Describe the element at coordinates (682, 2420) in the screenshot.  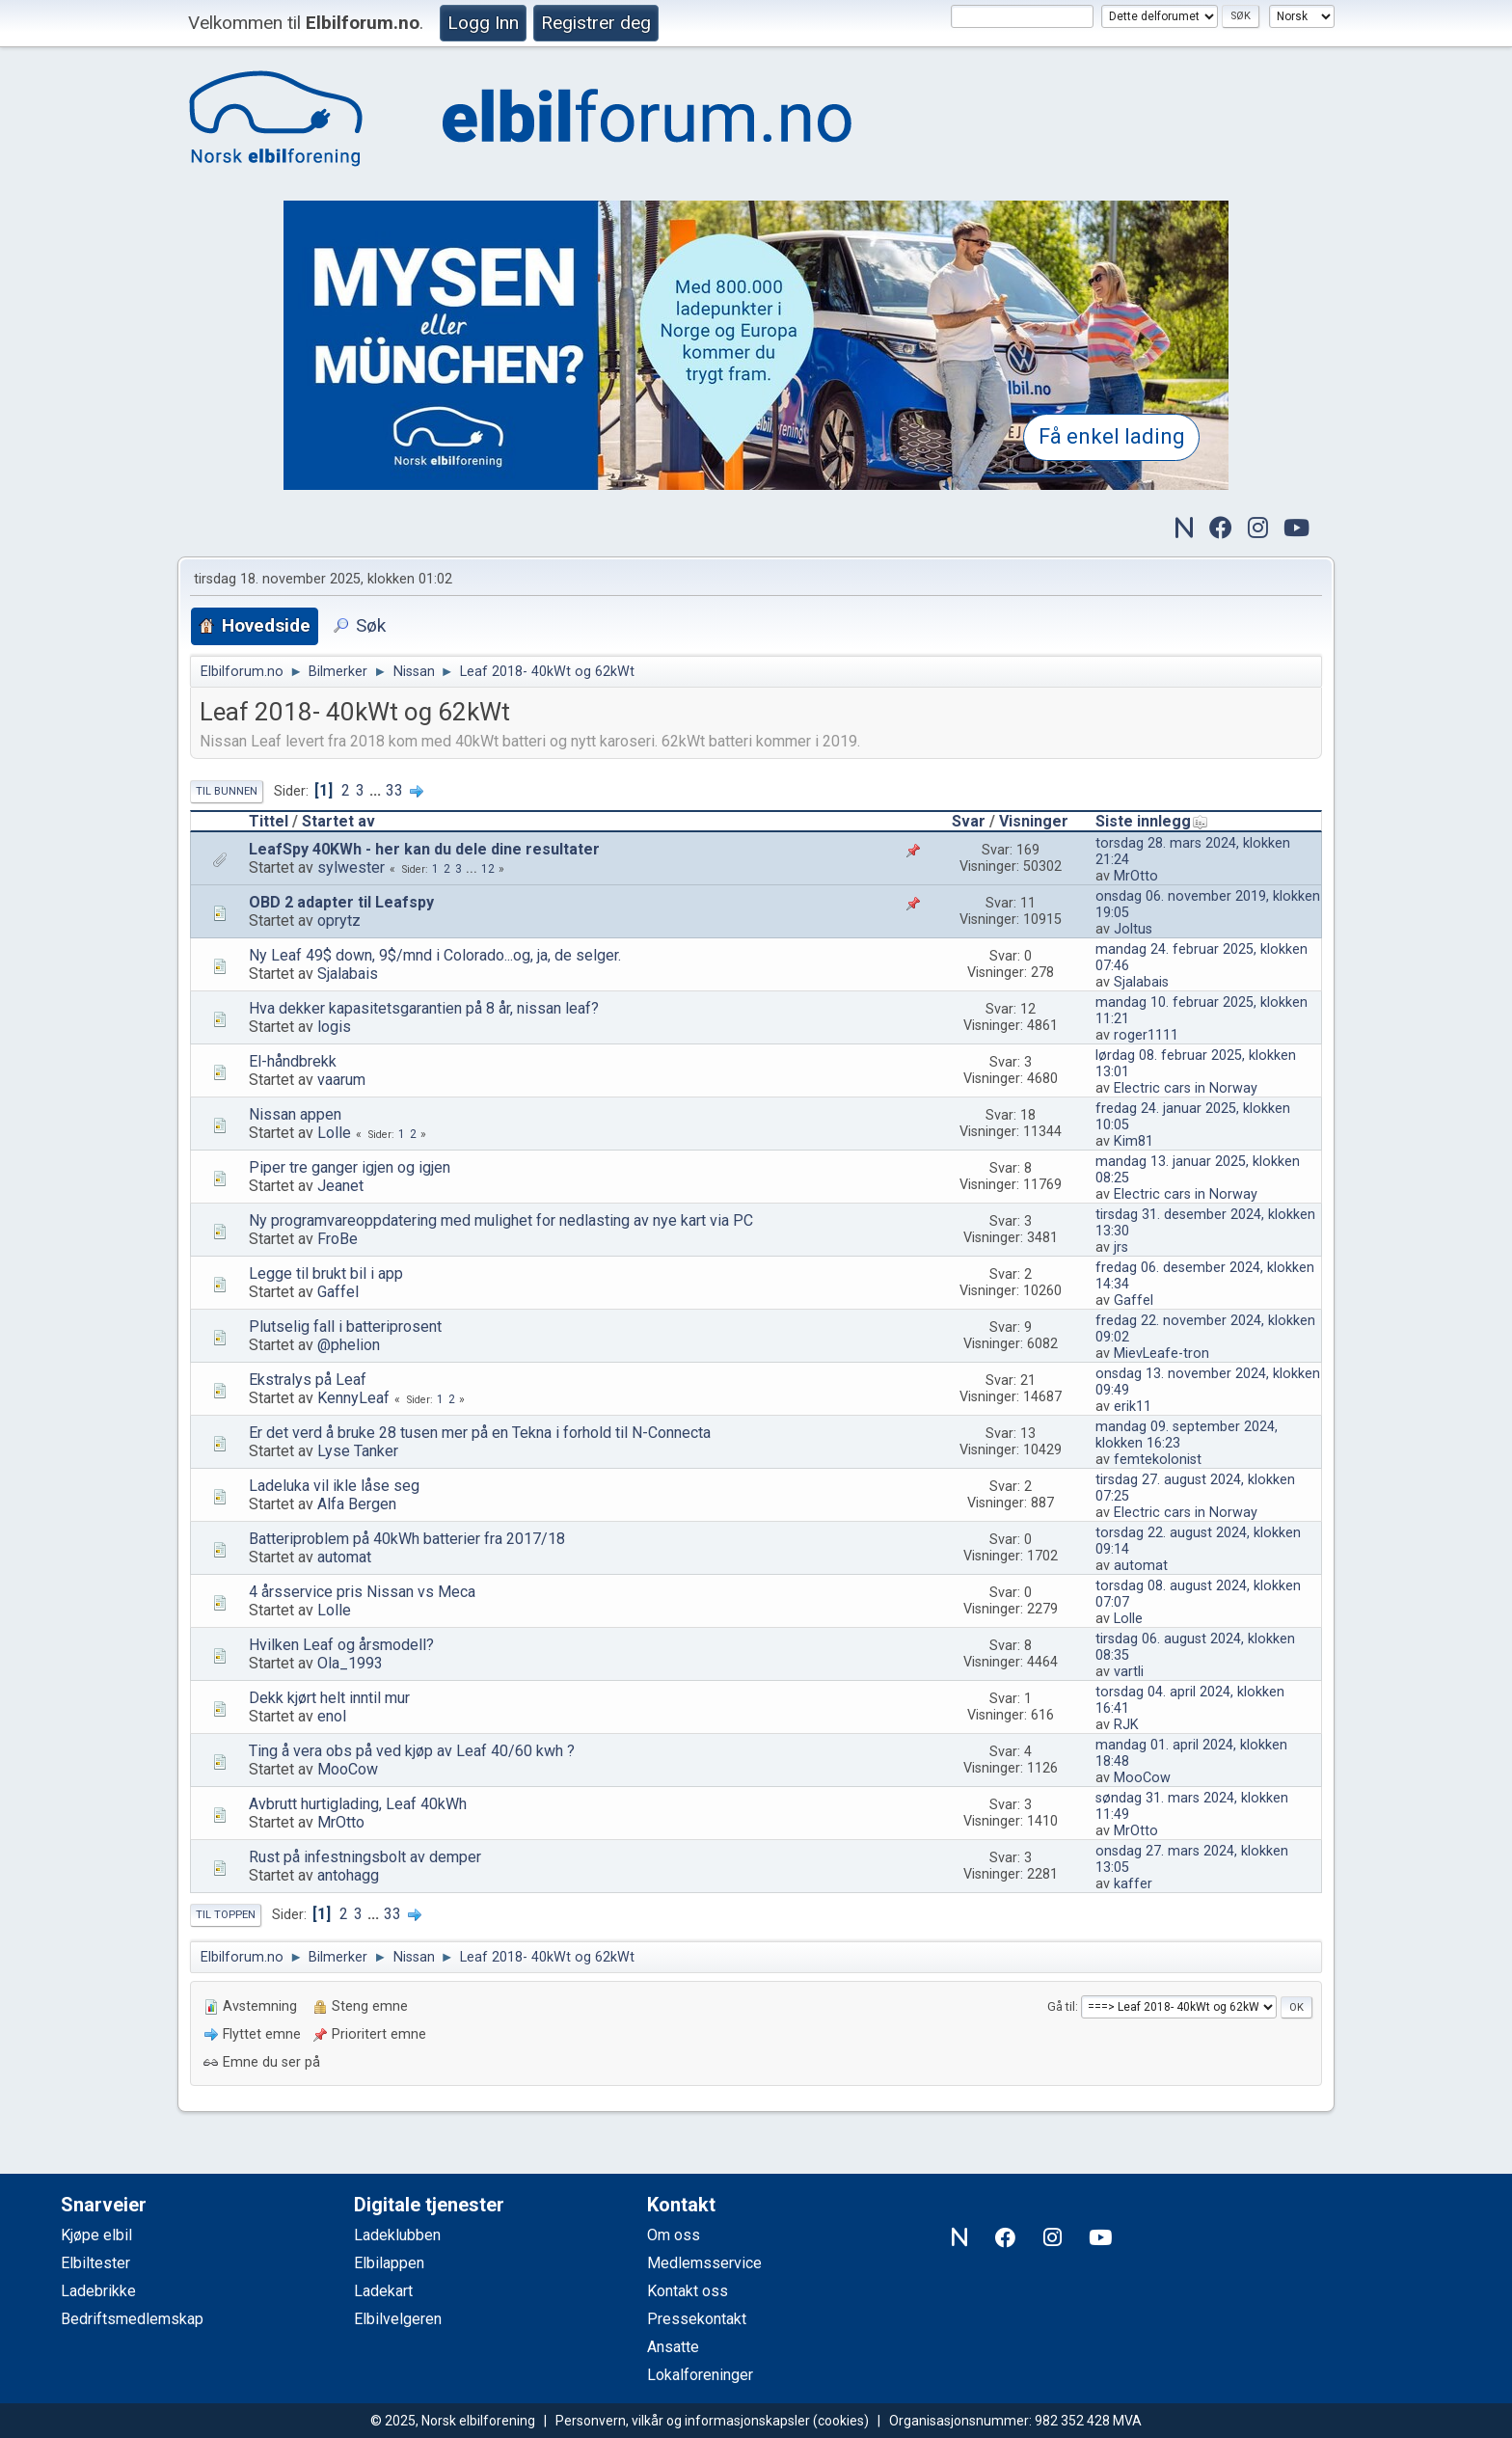
I see `Personvern, vilkår og informasjonskapsler` at that location.